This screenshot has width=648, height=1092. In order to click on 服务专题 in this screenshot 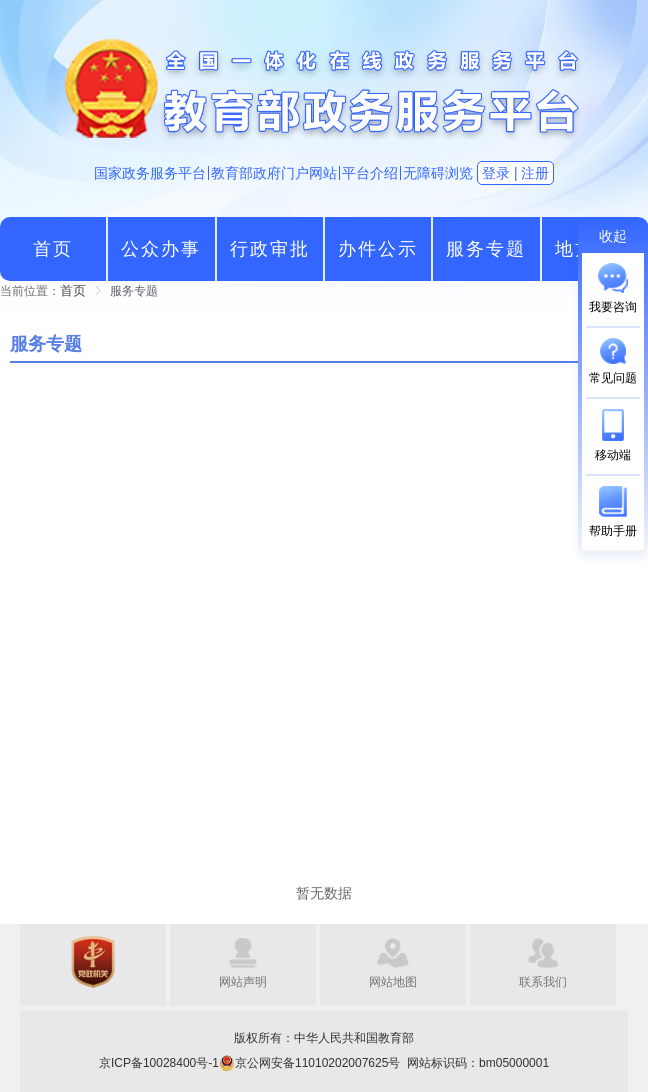, I will do `click(486, 249)`.